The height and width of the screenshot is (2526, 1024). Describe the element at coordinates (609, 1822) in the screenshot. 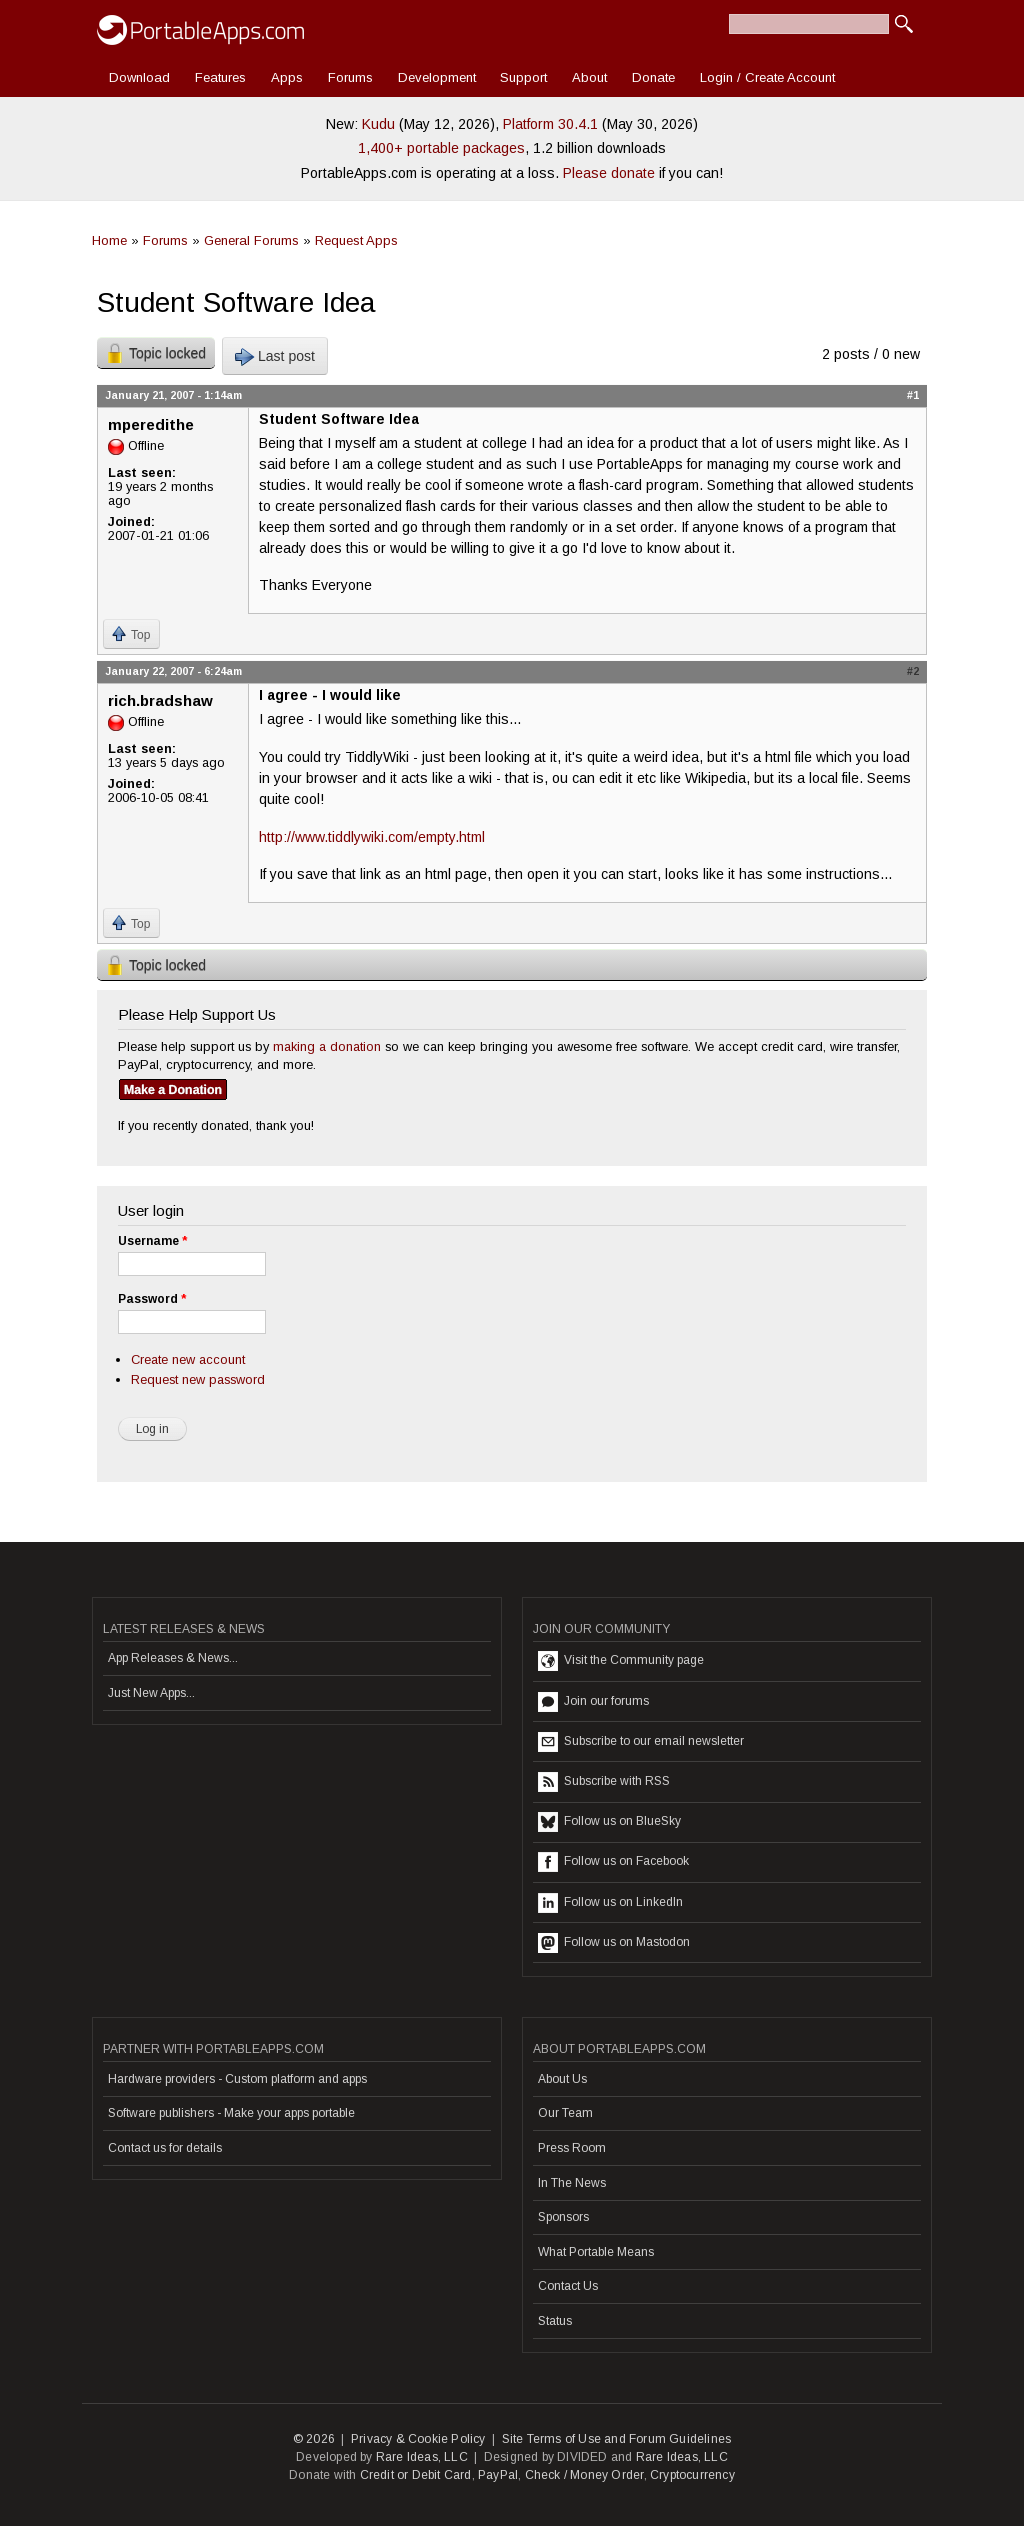

I see `Follow us on BlueSky` at that location.